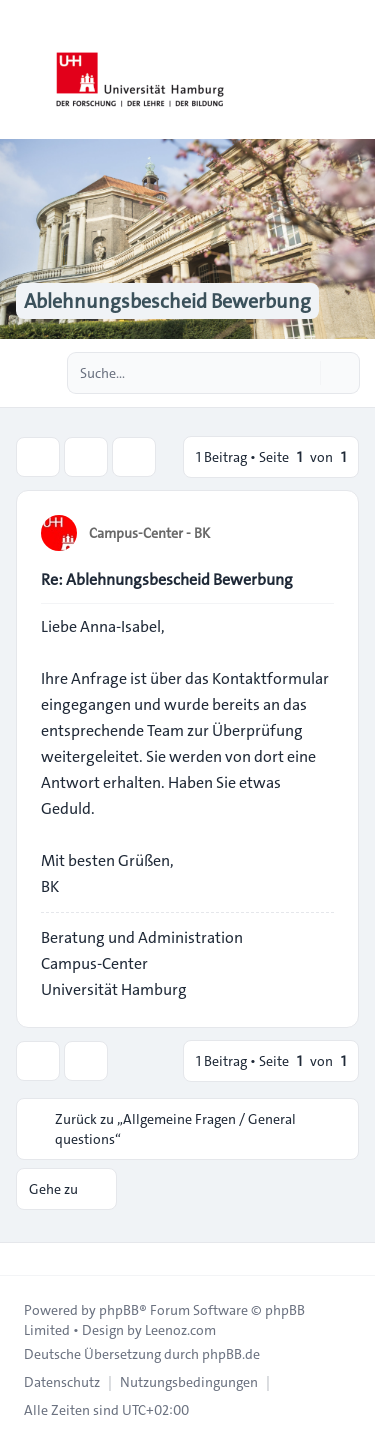 This screenshot has height=1444, width=375. What do you see at coordinates (62, 1382) in the screenshot?
I see `[menuitem]` at bounding box center [62, 1382].